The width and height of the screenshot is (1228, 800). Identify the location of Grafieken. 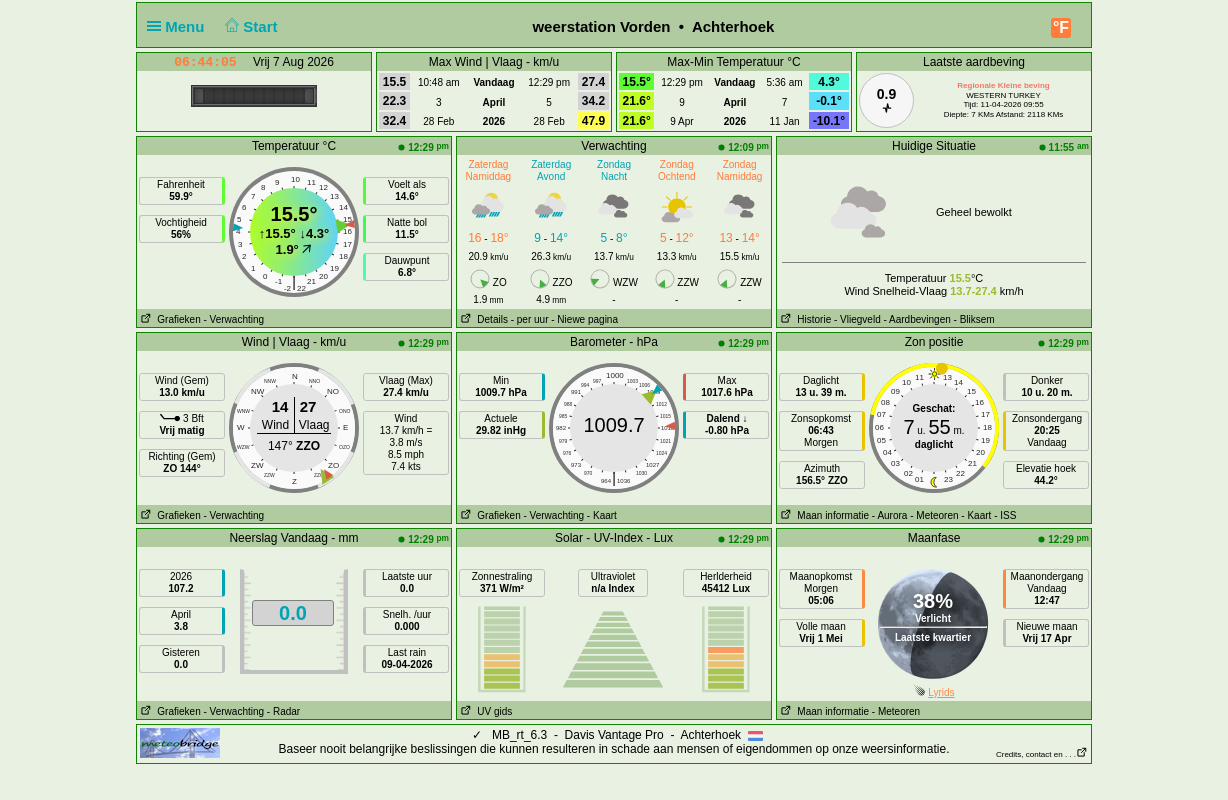
(169, 319).